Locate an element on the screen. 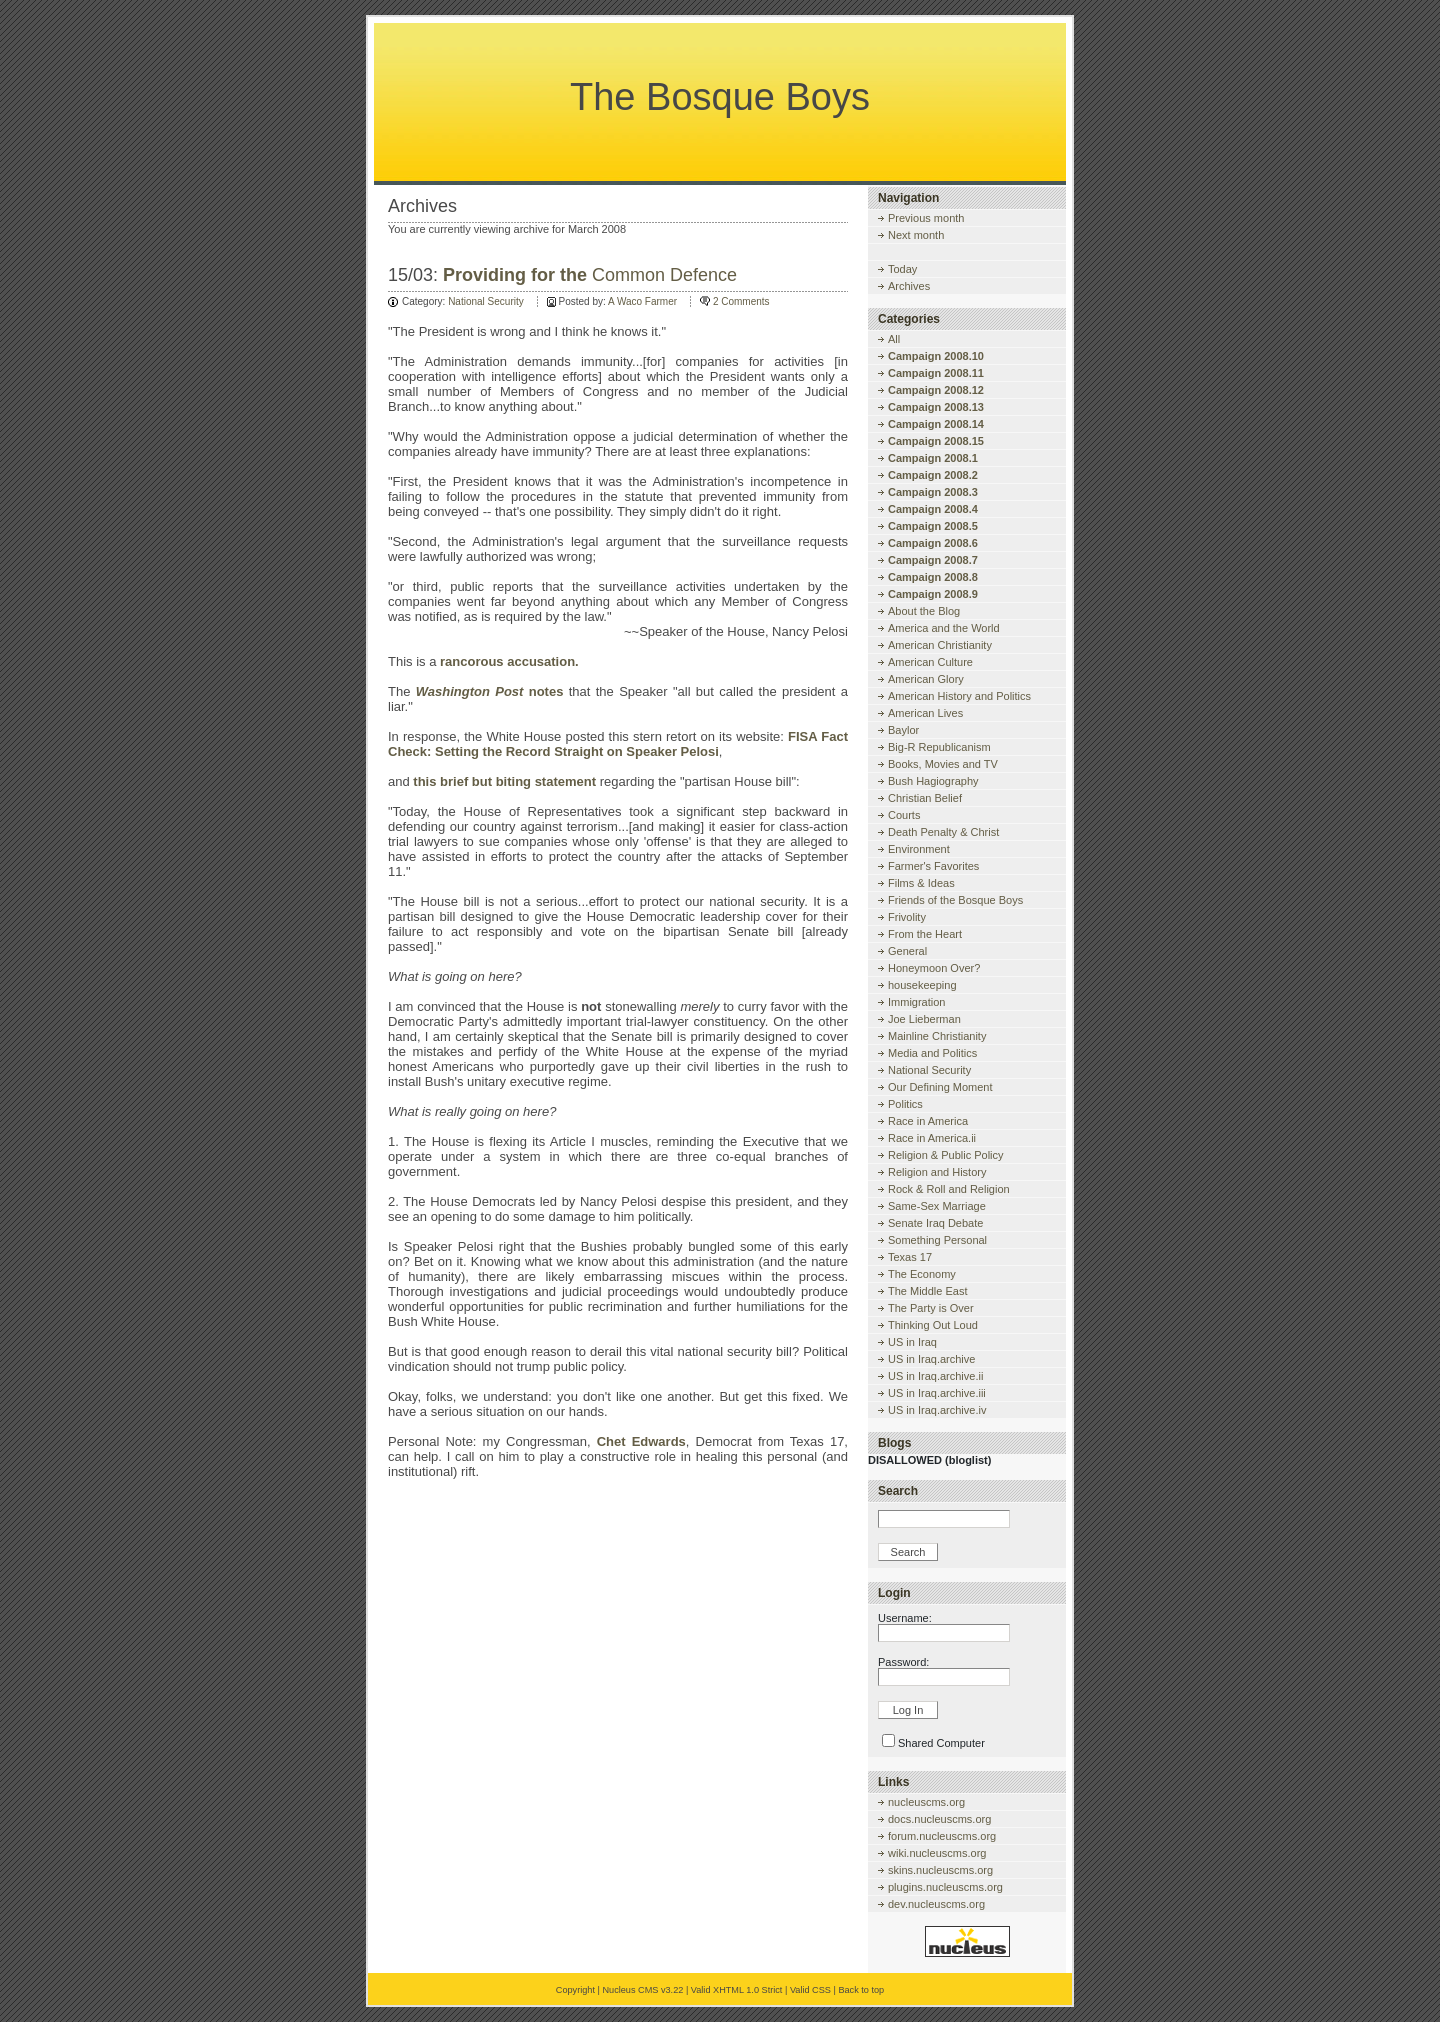 This screenshot has width=1440, height=2022. Valid XHTML 1.0 Strict is located at coordinates (737, 1990).